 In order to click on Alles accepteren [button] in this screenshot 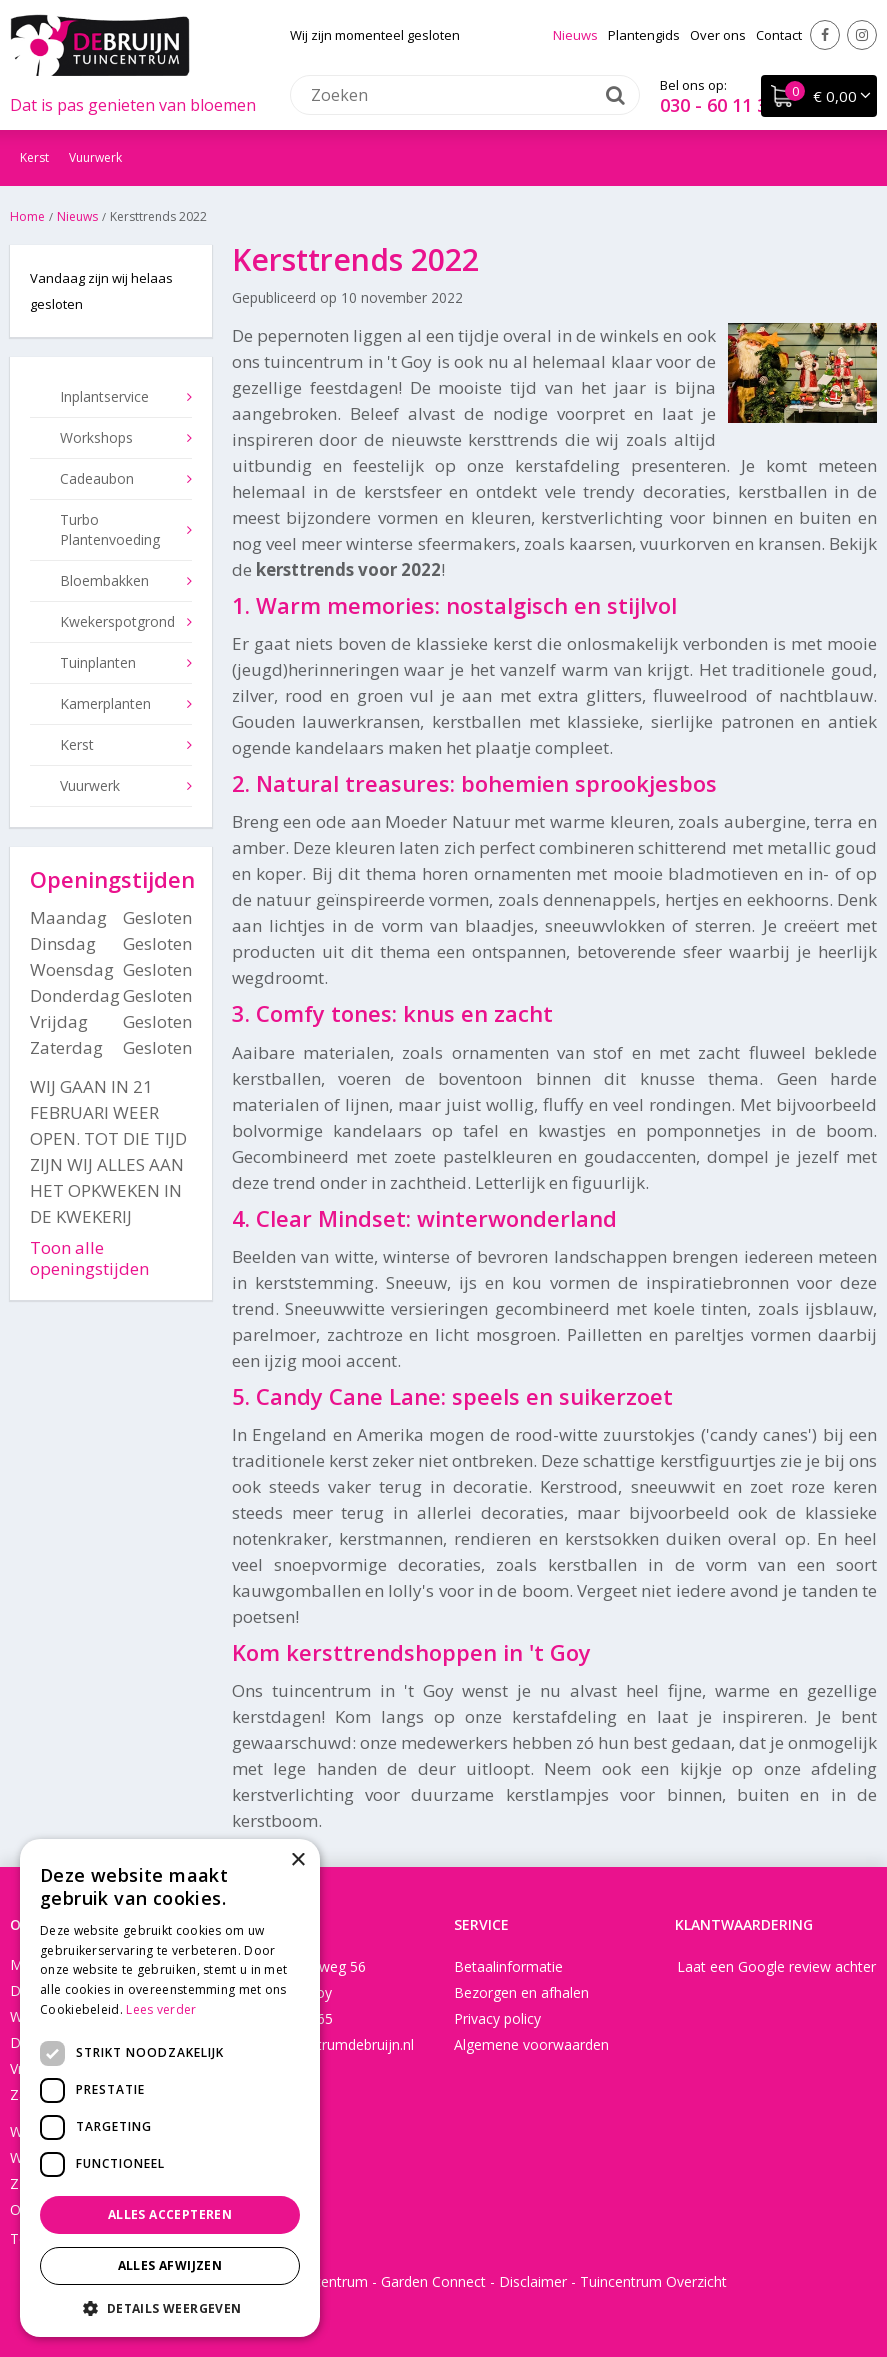, I will do `click(170, 2214)`.